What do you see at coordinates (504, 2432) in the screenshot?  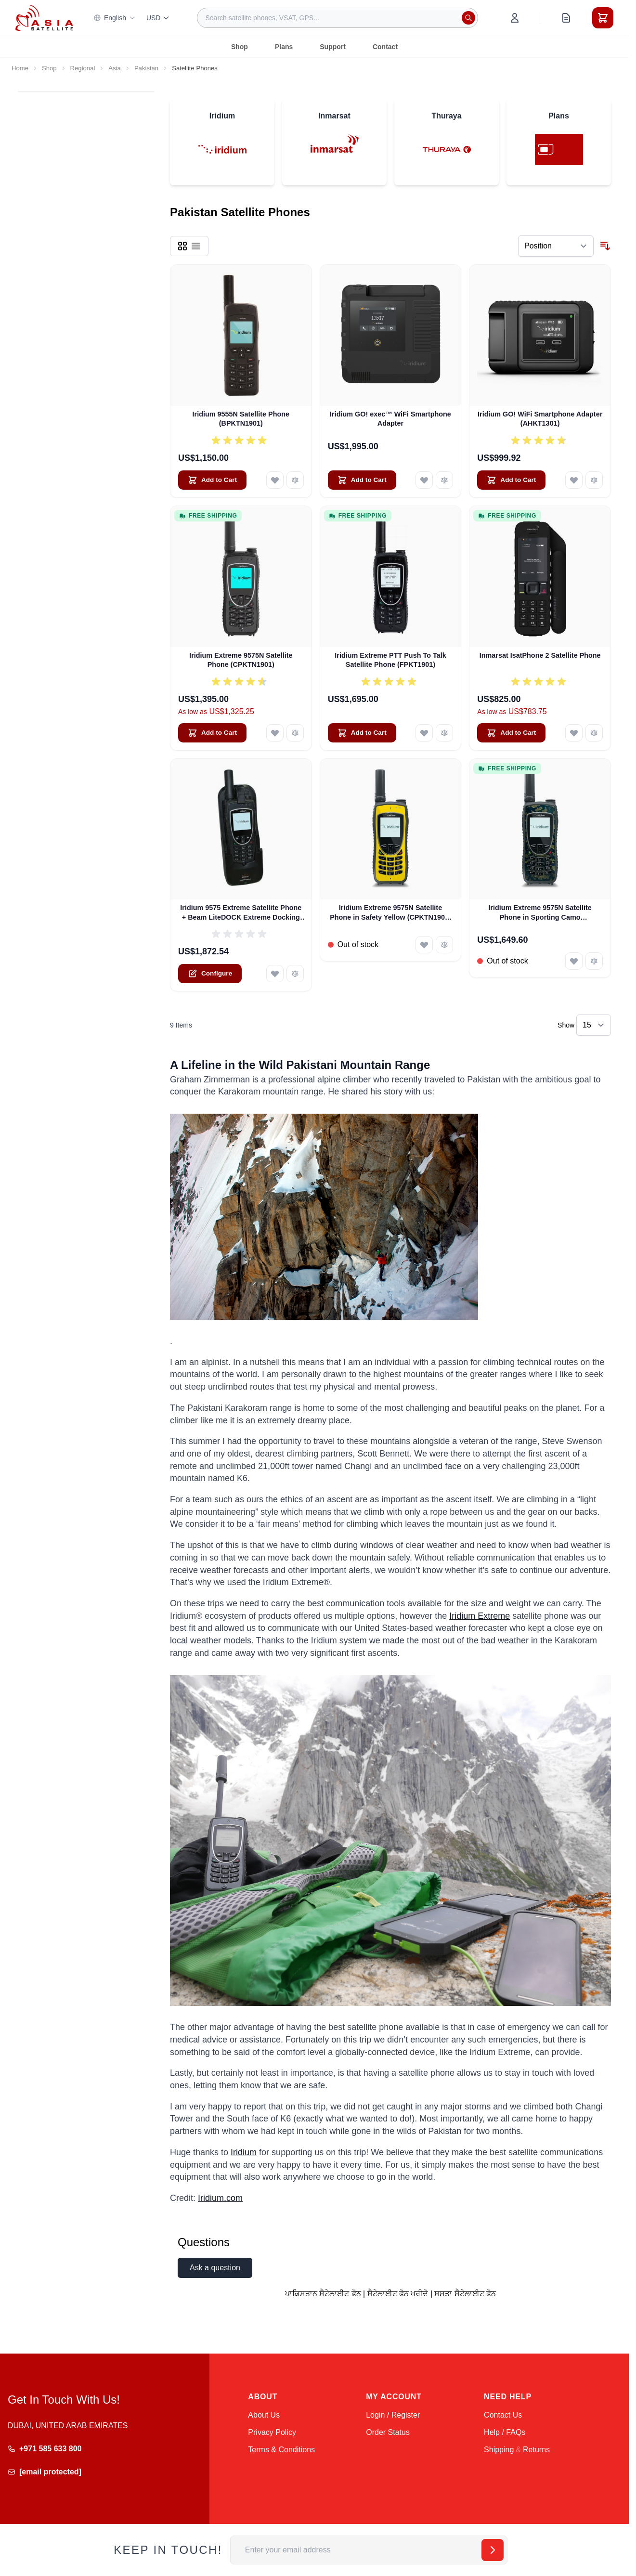 I see `Help / FAQs` at bounding box center [504, 2432].